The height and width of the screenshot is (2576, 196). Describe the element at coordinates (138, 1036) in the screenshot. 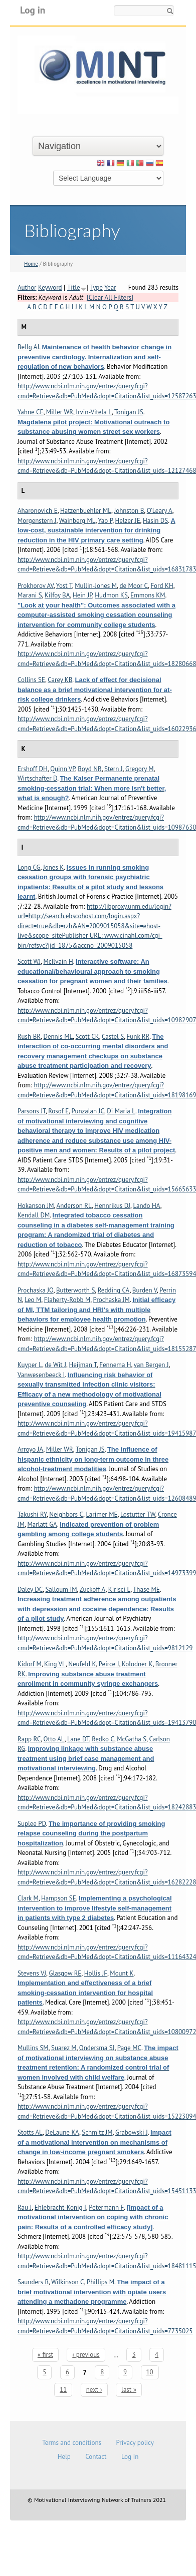

I see `Funk RR` at that location.